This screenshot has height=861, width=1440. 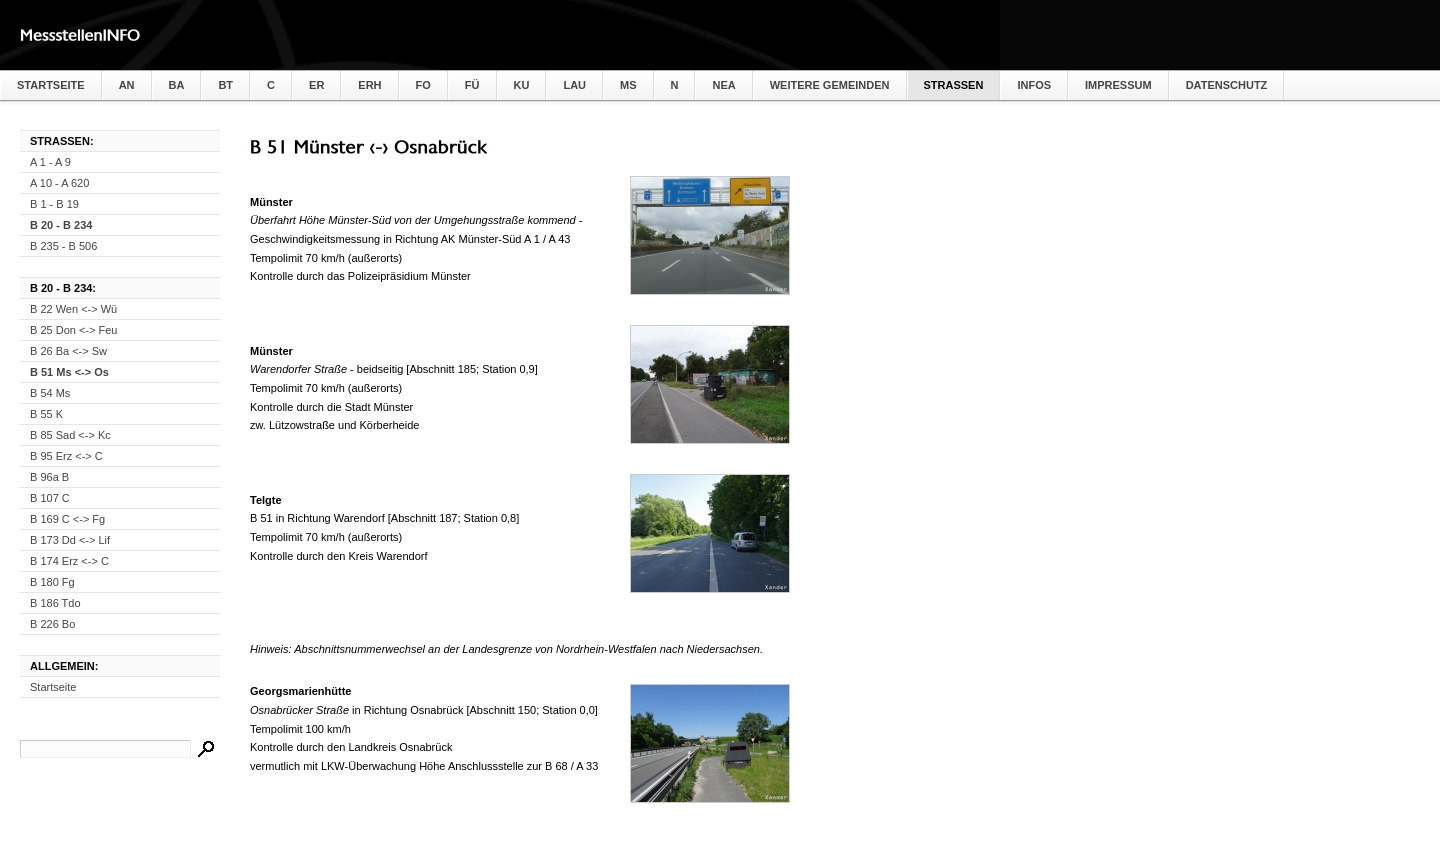 I want to click on B 85 Sad <-> Kc, so click(x=70, y=435).